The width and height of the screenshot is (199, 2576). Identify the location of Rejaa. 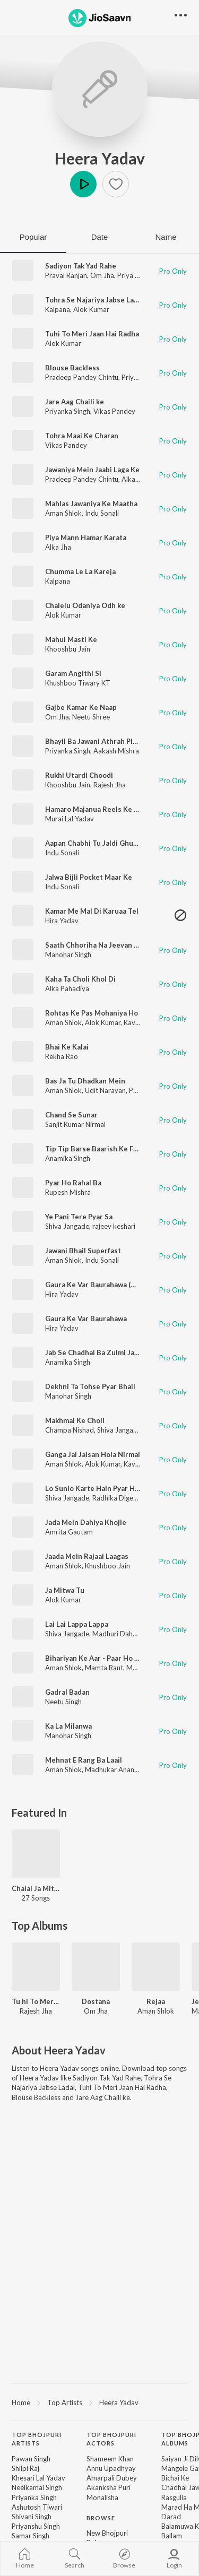
(155, 2001).